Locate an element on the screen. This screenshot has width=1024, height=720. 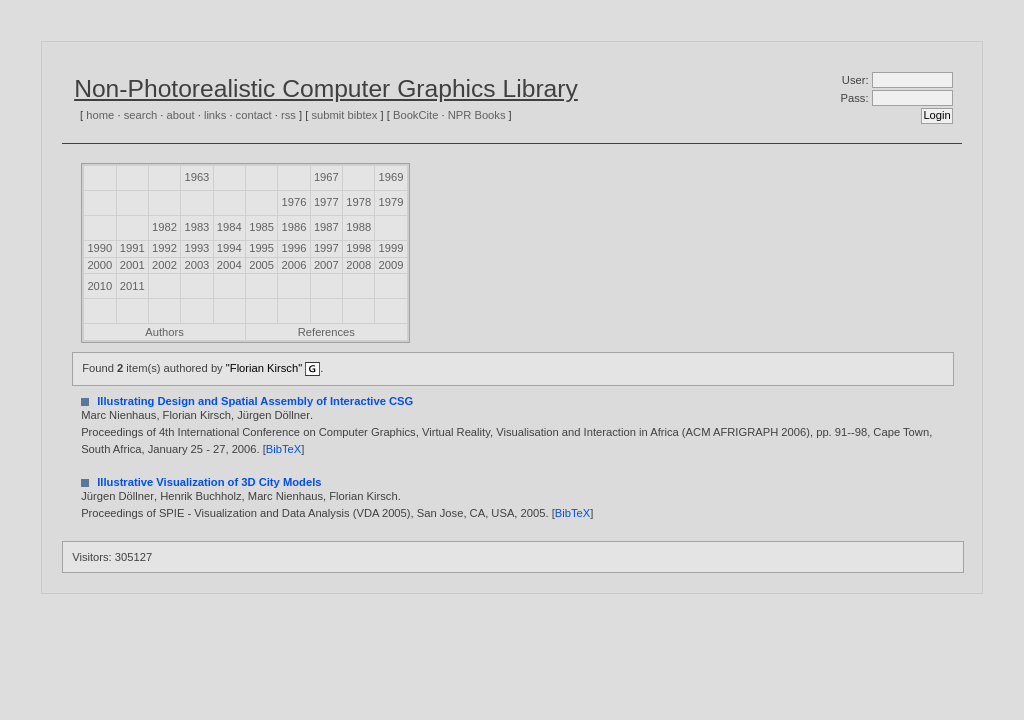
1979 is located at coordinates (391, 202).